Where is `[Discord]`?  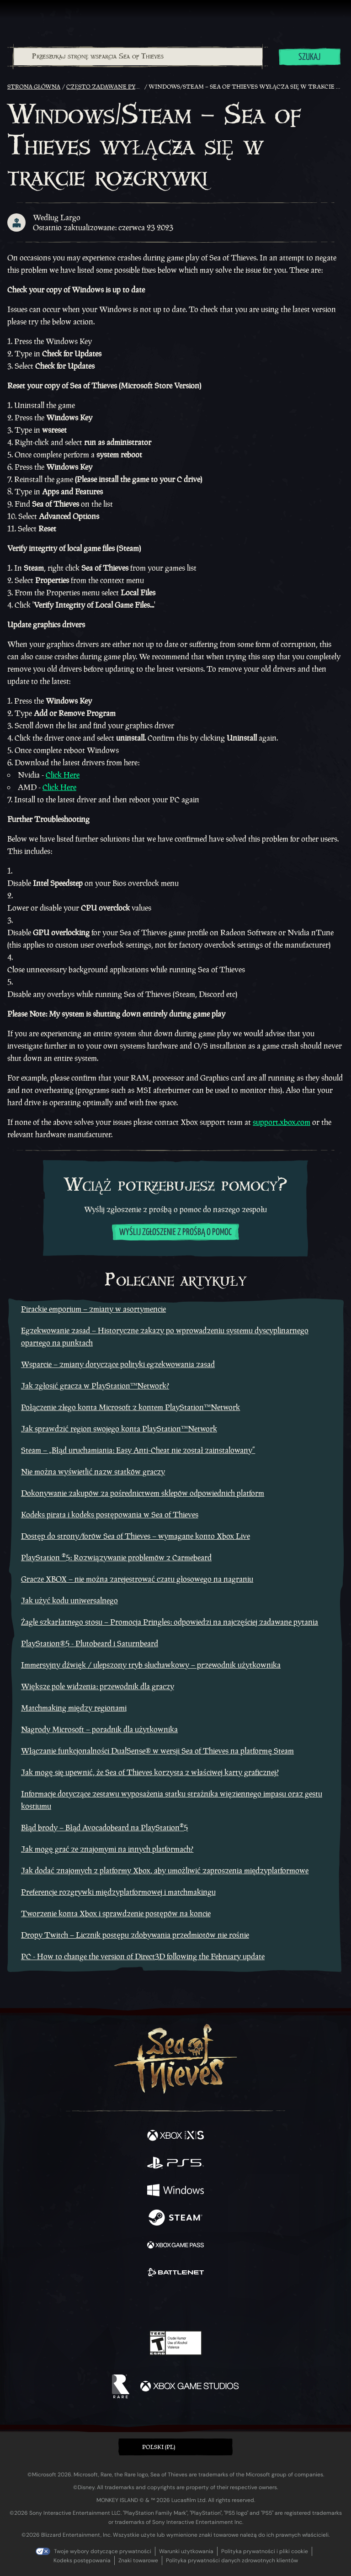 [Discord] is located at coordinates (201, 2304).